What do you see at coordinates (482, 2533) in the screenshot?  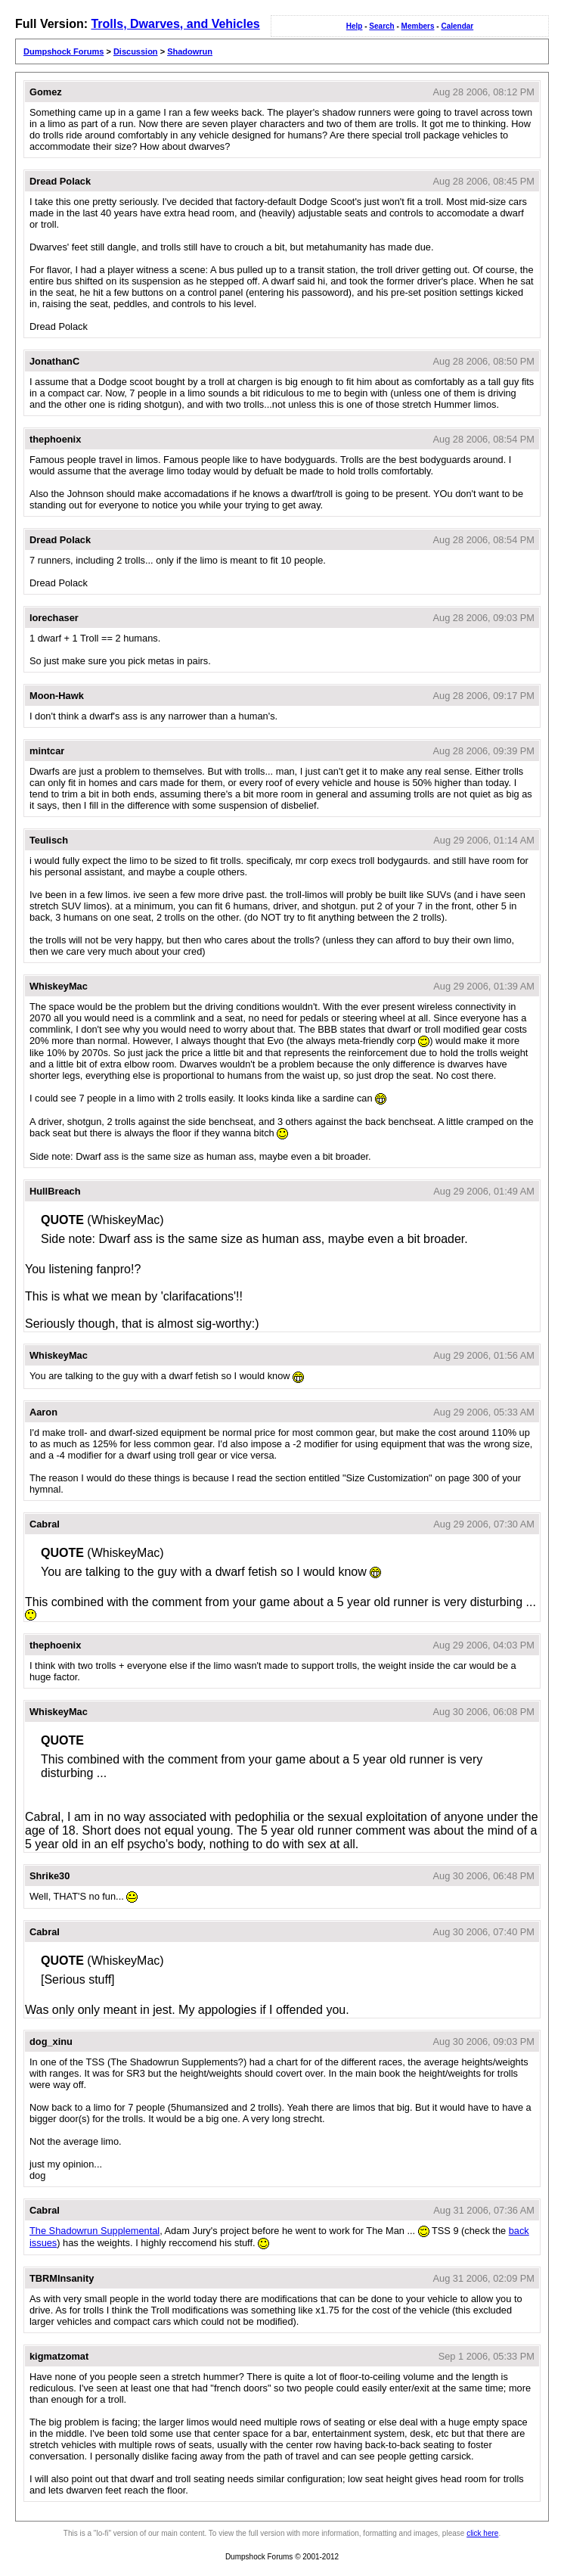 I see `click here` at bounding box center [482, 2533].